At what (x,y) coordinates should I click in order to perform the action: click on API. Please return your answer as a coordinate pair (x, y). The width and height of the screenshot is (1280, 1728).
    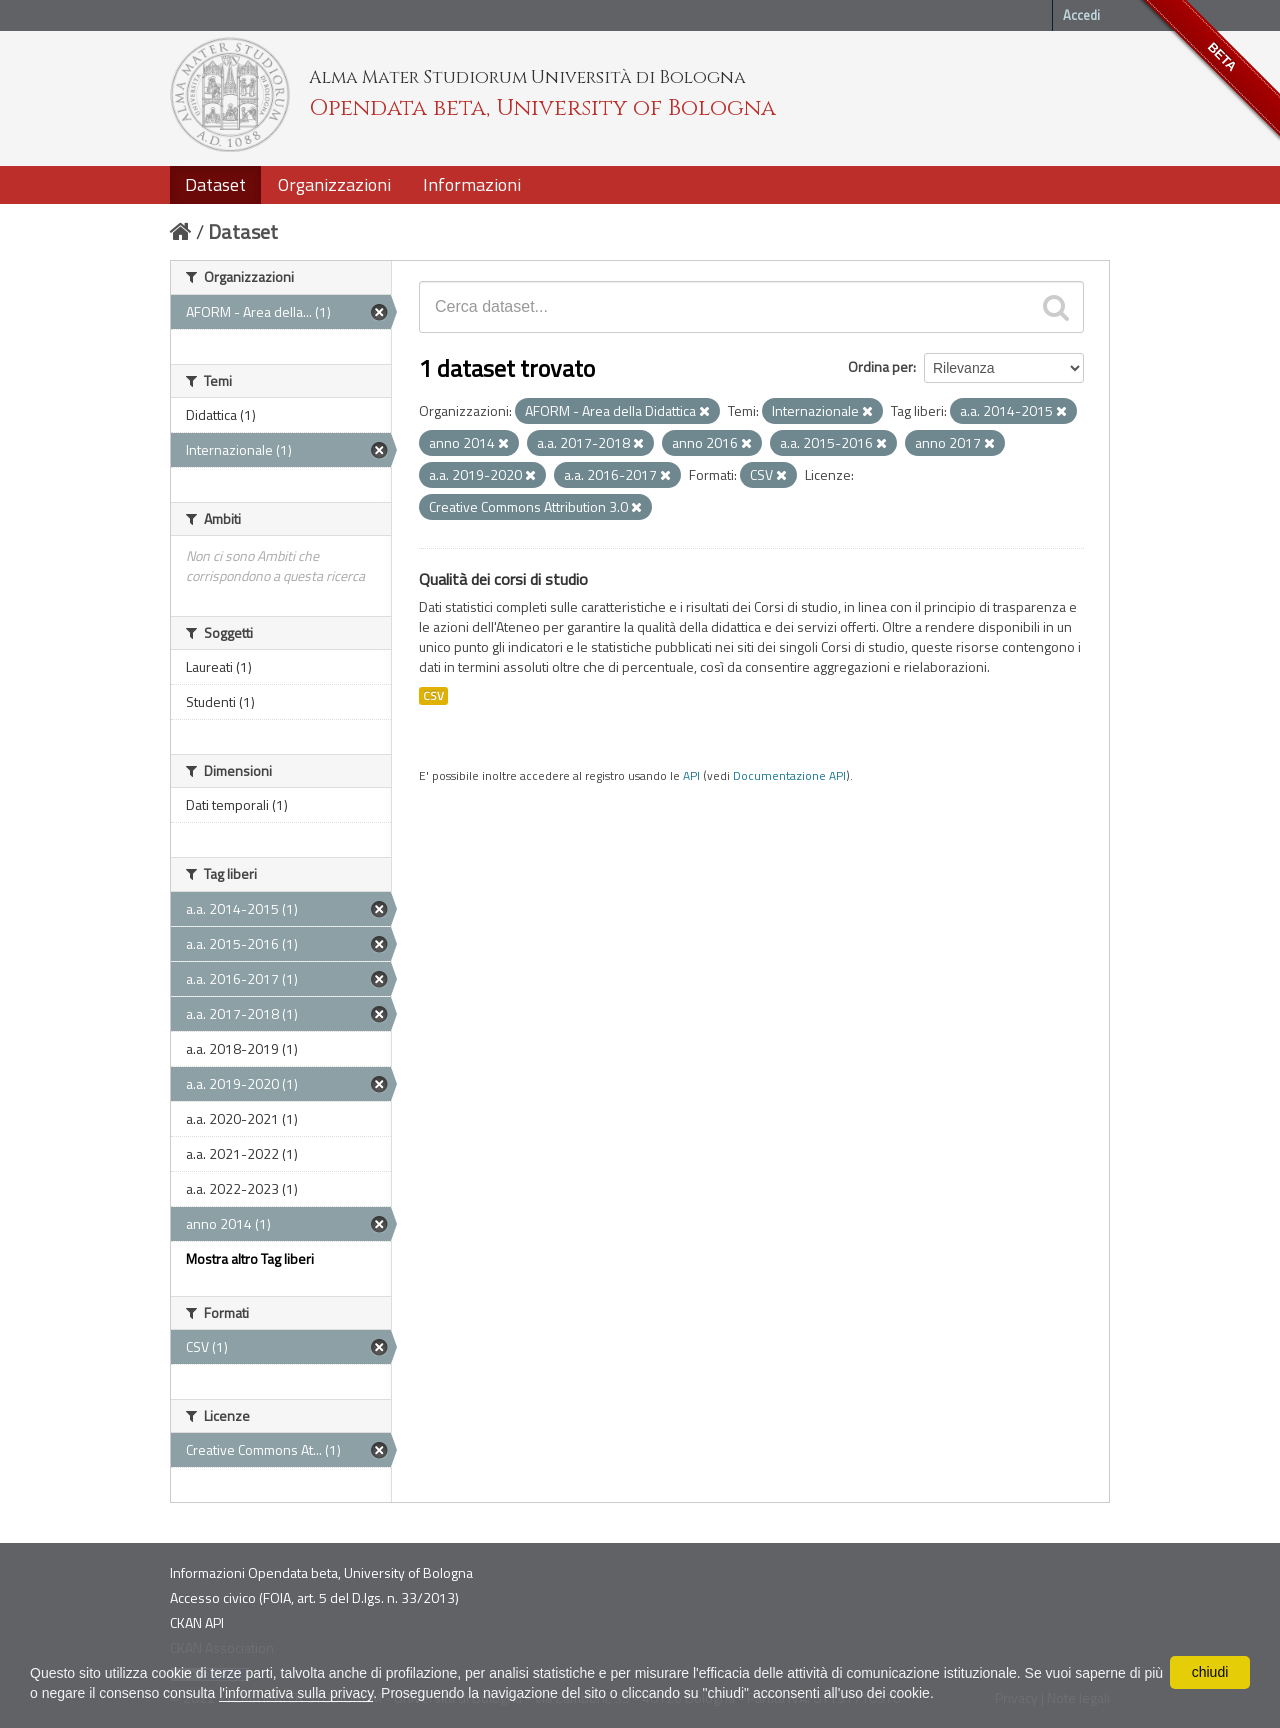
    Looking at the image, I should click on (691, 776).